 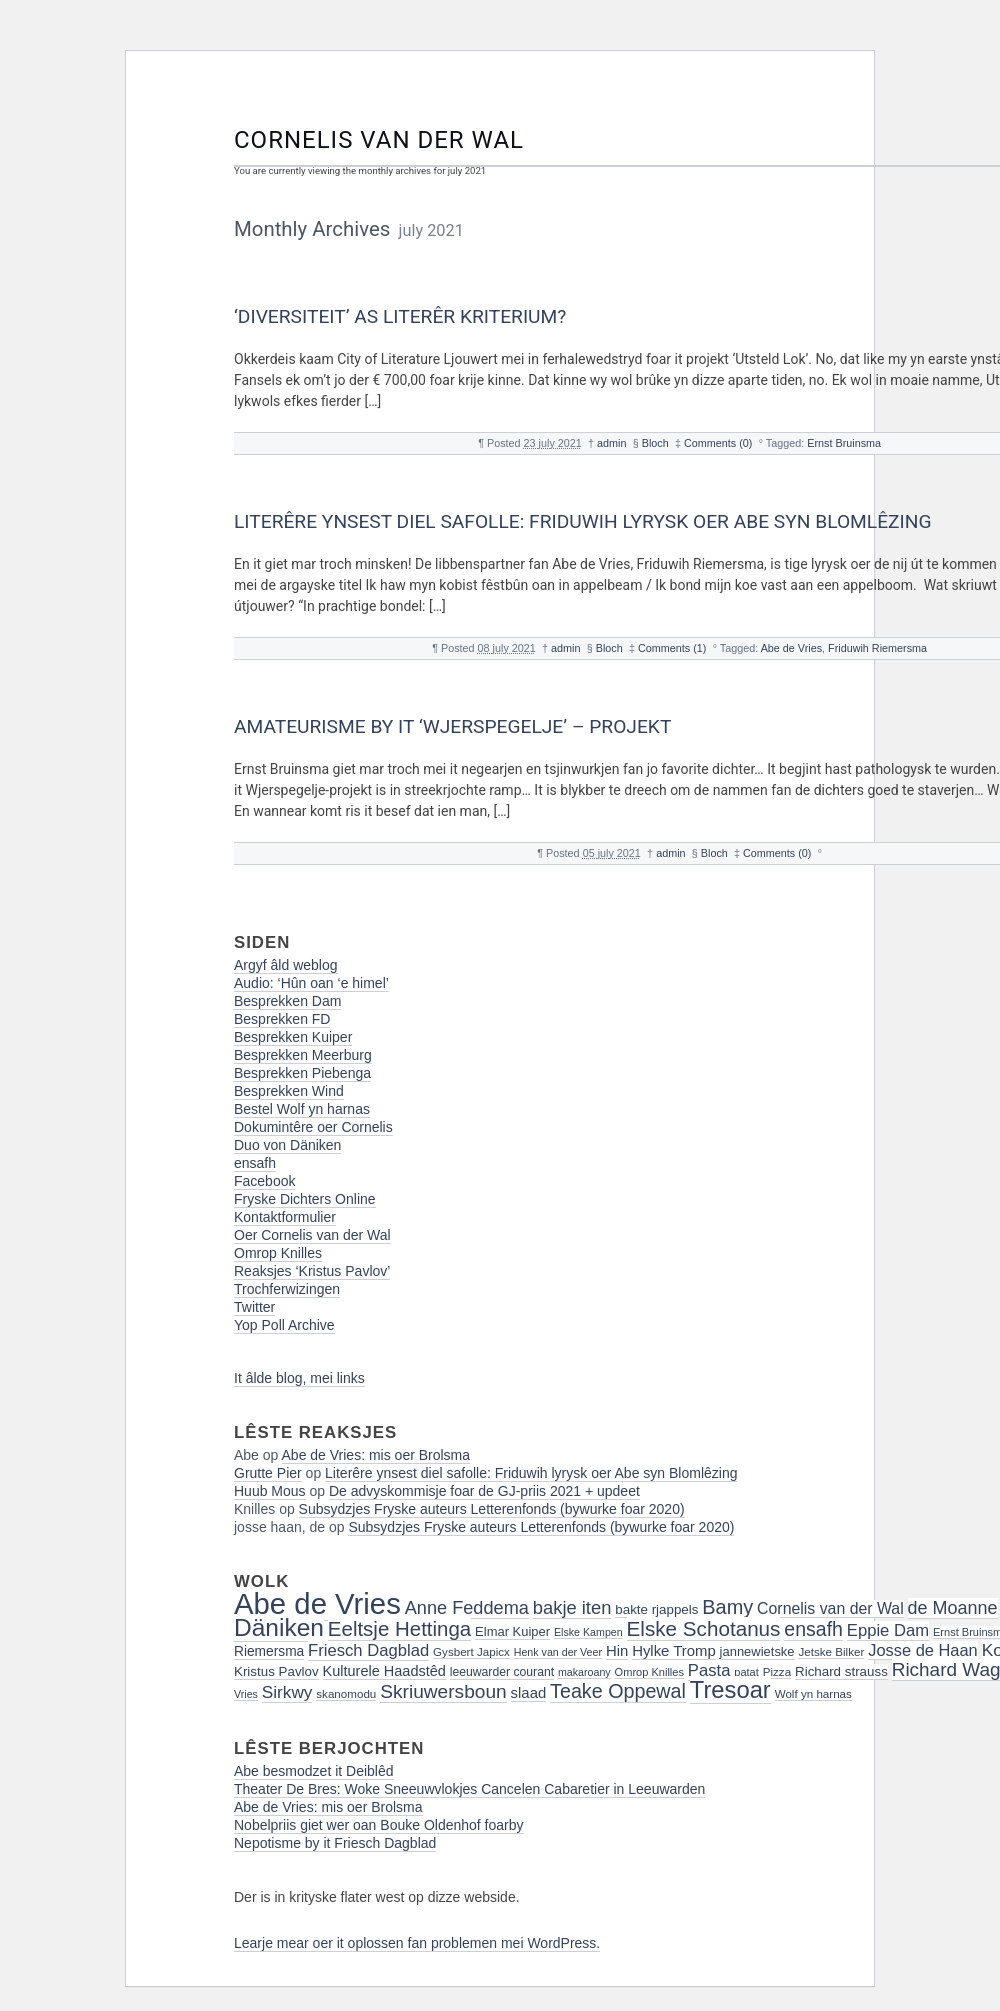 What do you see at coordinates (746, 1672) in the screenshot?
I see `patat [patat (15 items)]` at bounding box center [746, 1672].